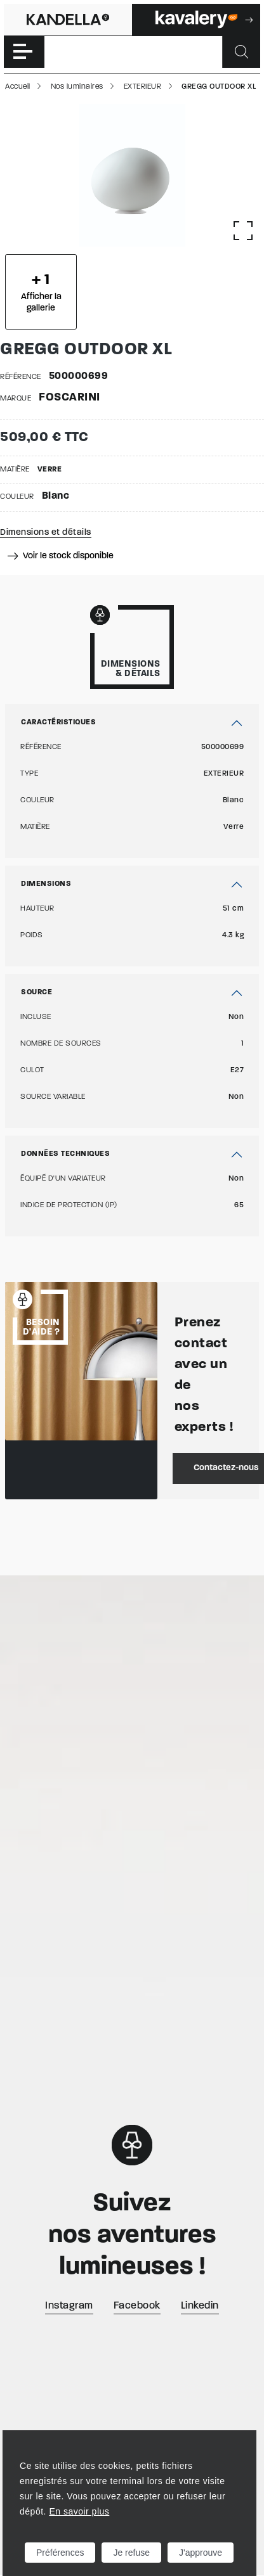 This screenshot has width=264, height=2576. Describe the element at coordinates (60, 2552) in the screenshot. I see `Préférences` at that location.